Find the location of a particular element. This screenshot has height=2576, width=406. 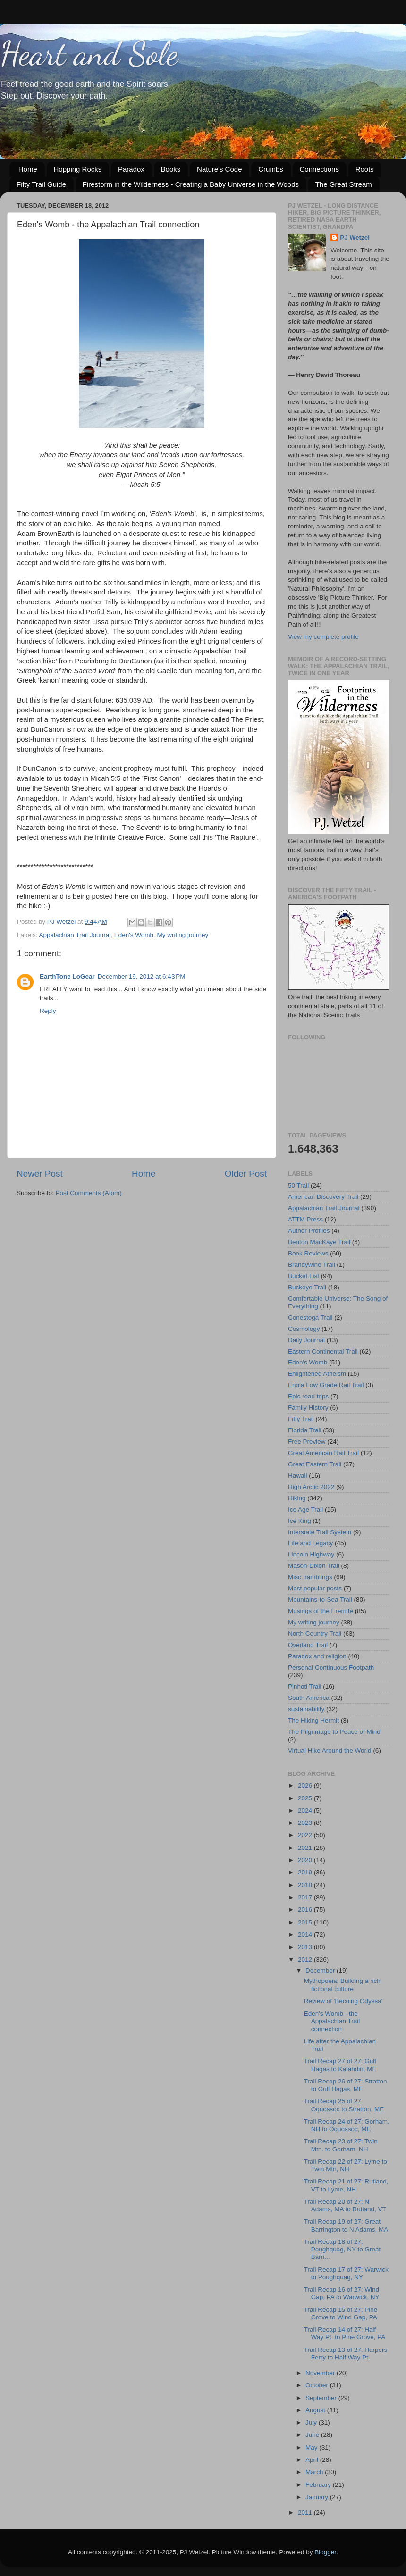

Trail Recap 18 of 27: Poughquag, NY to Great Barri... is located at coordinates (342, 2249).